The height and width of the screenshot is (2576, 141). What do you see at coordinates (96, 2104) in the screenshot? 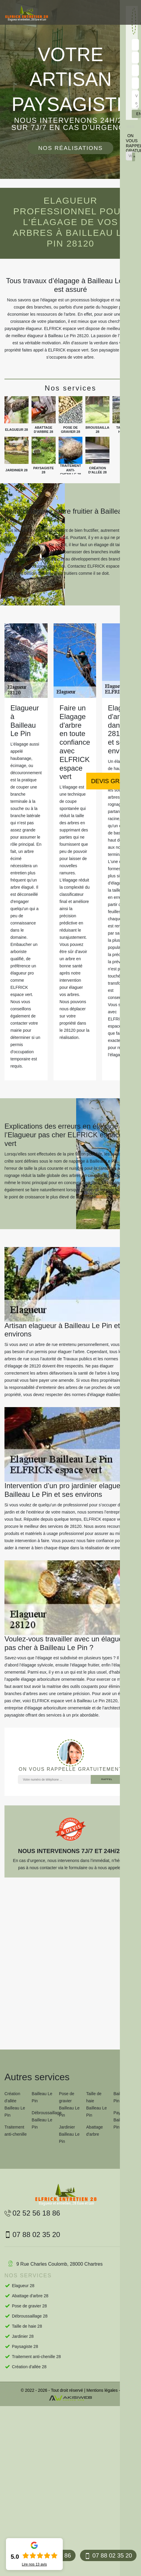
I see `Taille de haie Bailleau Le Pin` at bounding box center [96, 2104].